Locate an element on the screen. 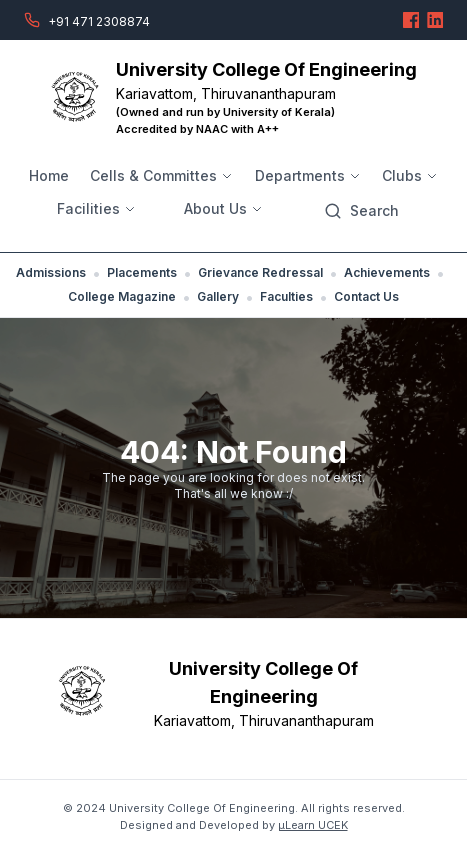 Image resolution: width=467 pixels, height=853 pixels. Facilities is located at coordinates (96, 208).